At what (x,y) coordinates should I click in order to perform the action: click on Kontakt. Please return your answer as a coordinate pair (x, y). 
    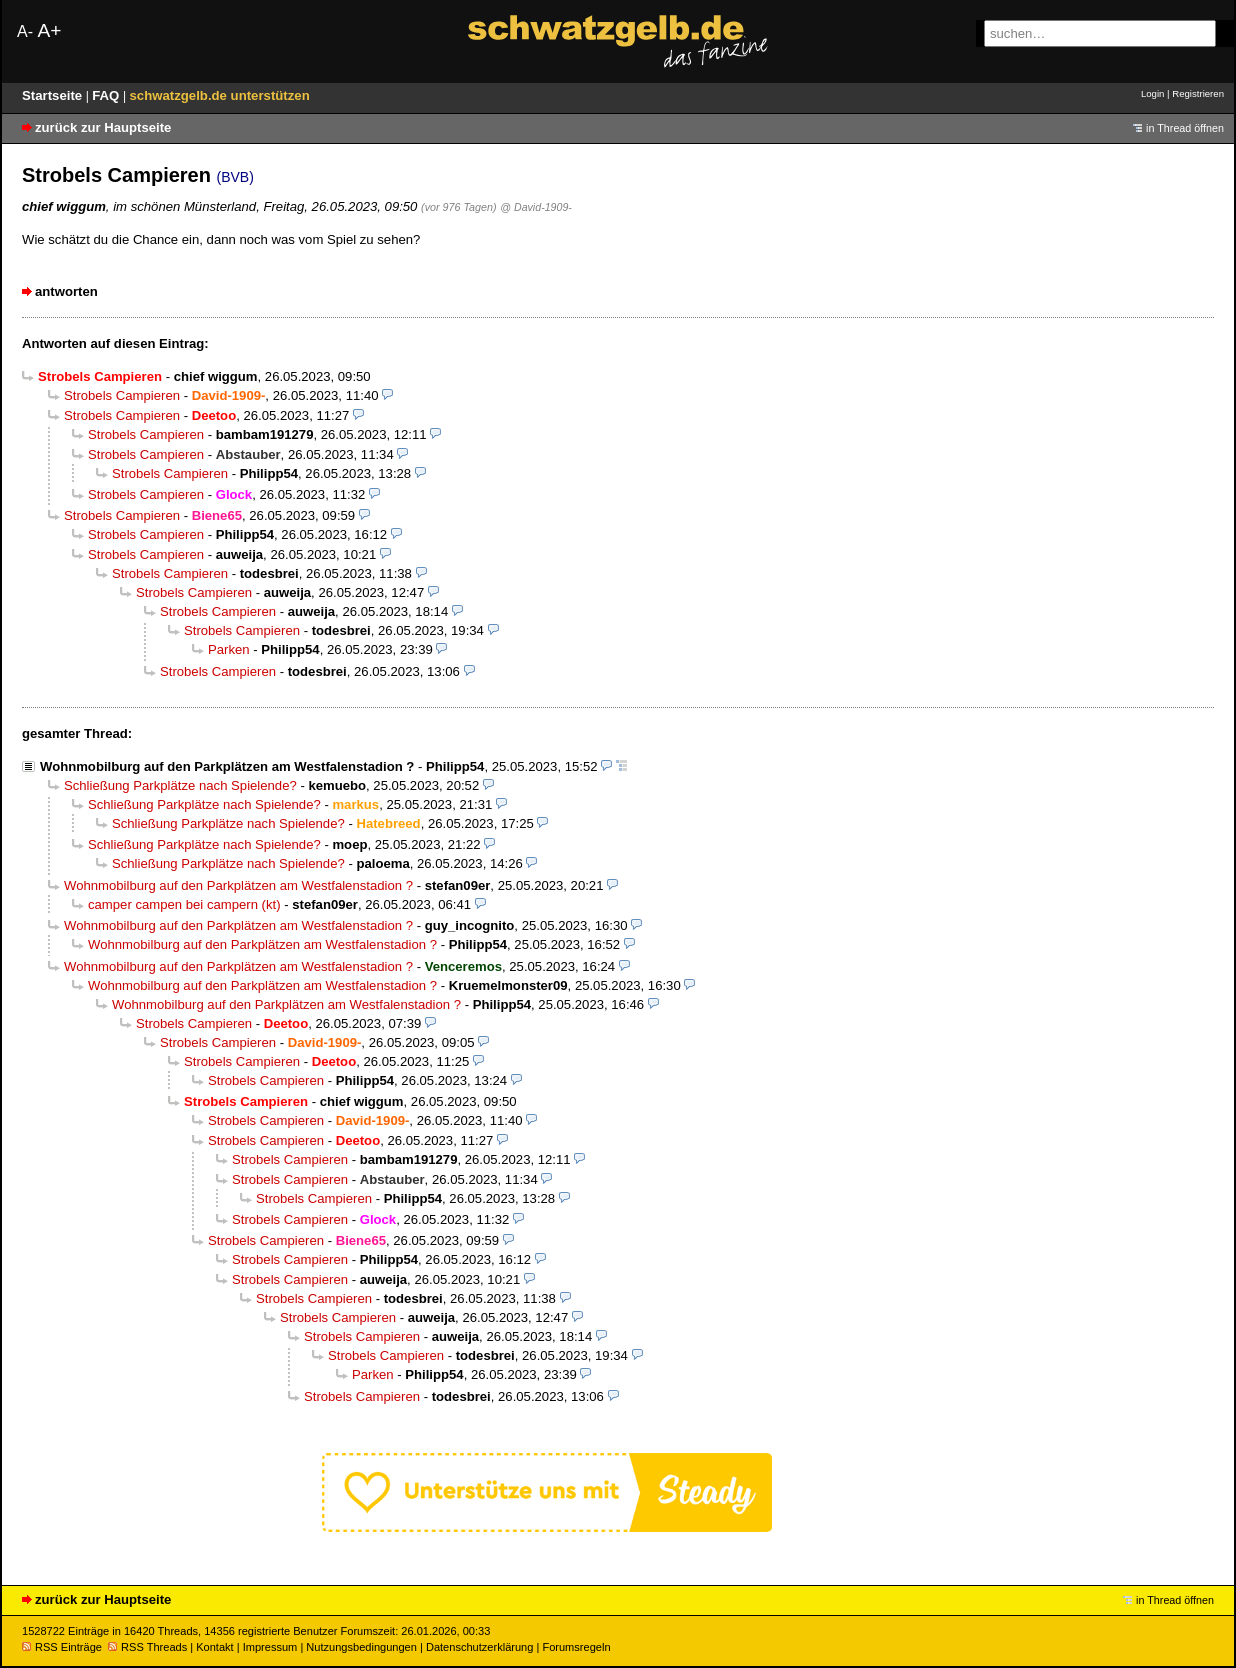
    Looking at the image, I should click on (214, 1647).